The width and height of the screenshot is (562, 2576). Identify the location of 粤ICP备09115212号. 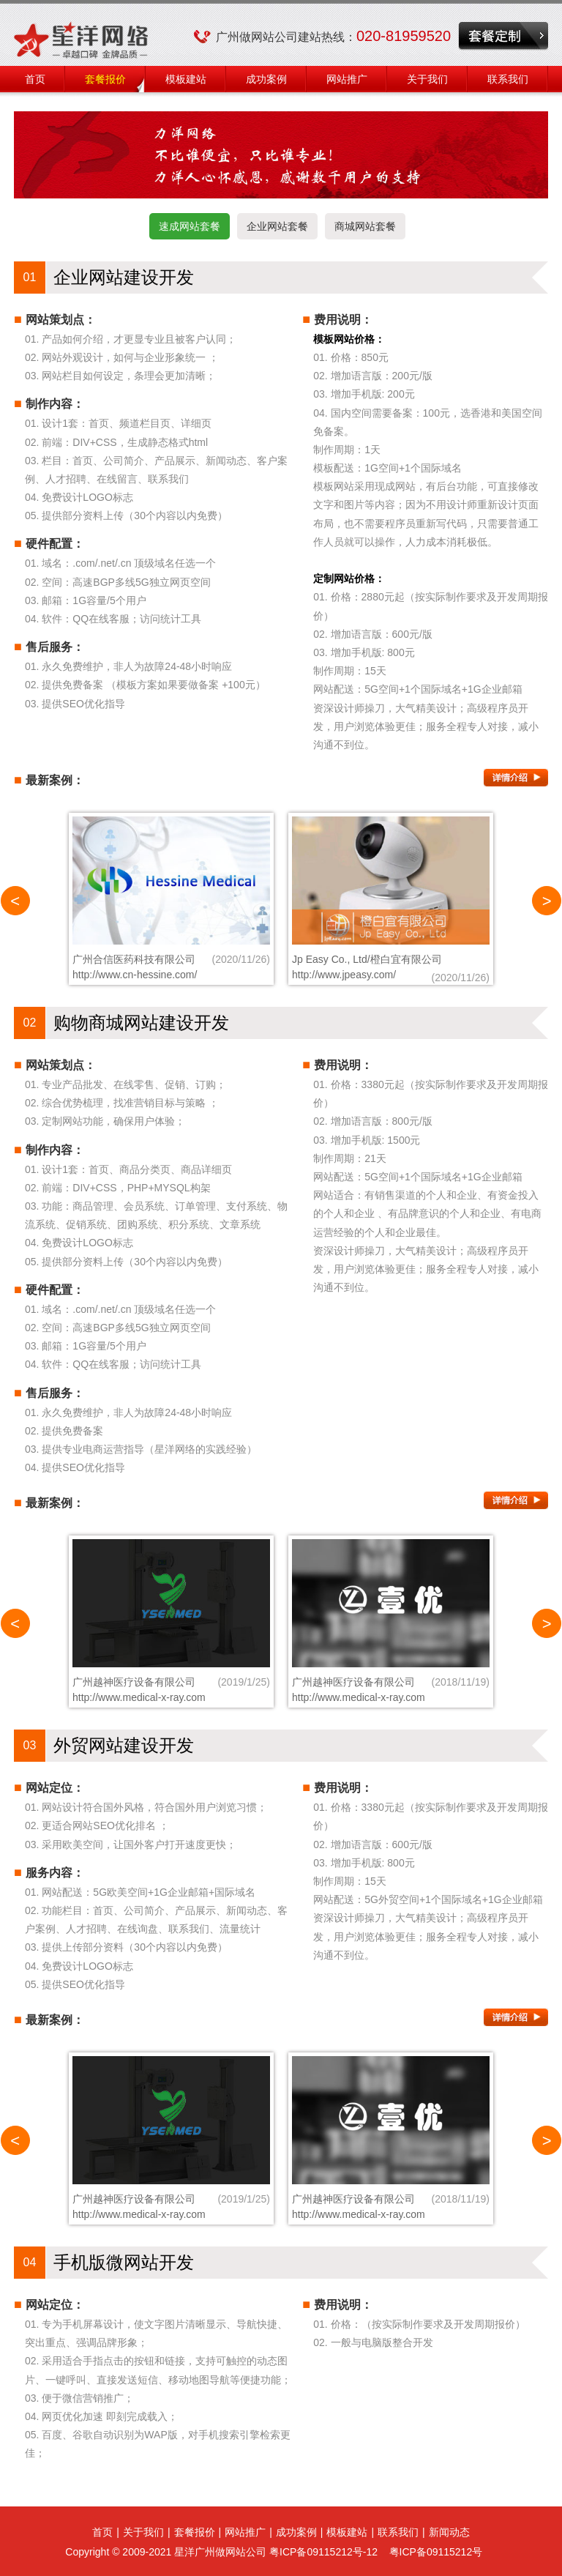
(436, 2552).